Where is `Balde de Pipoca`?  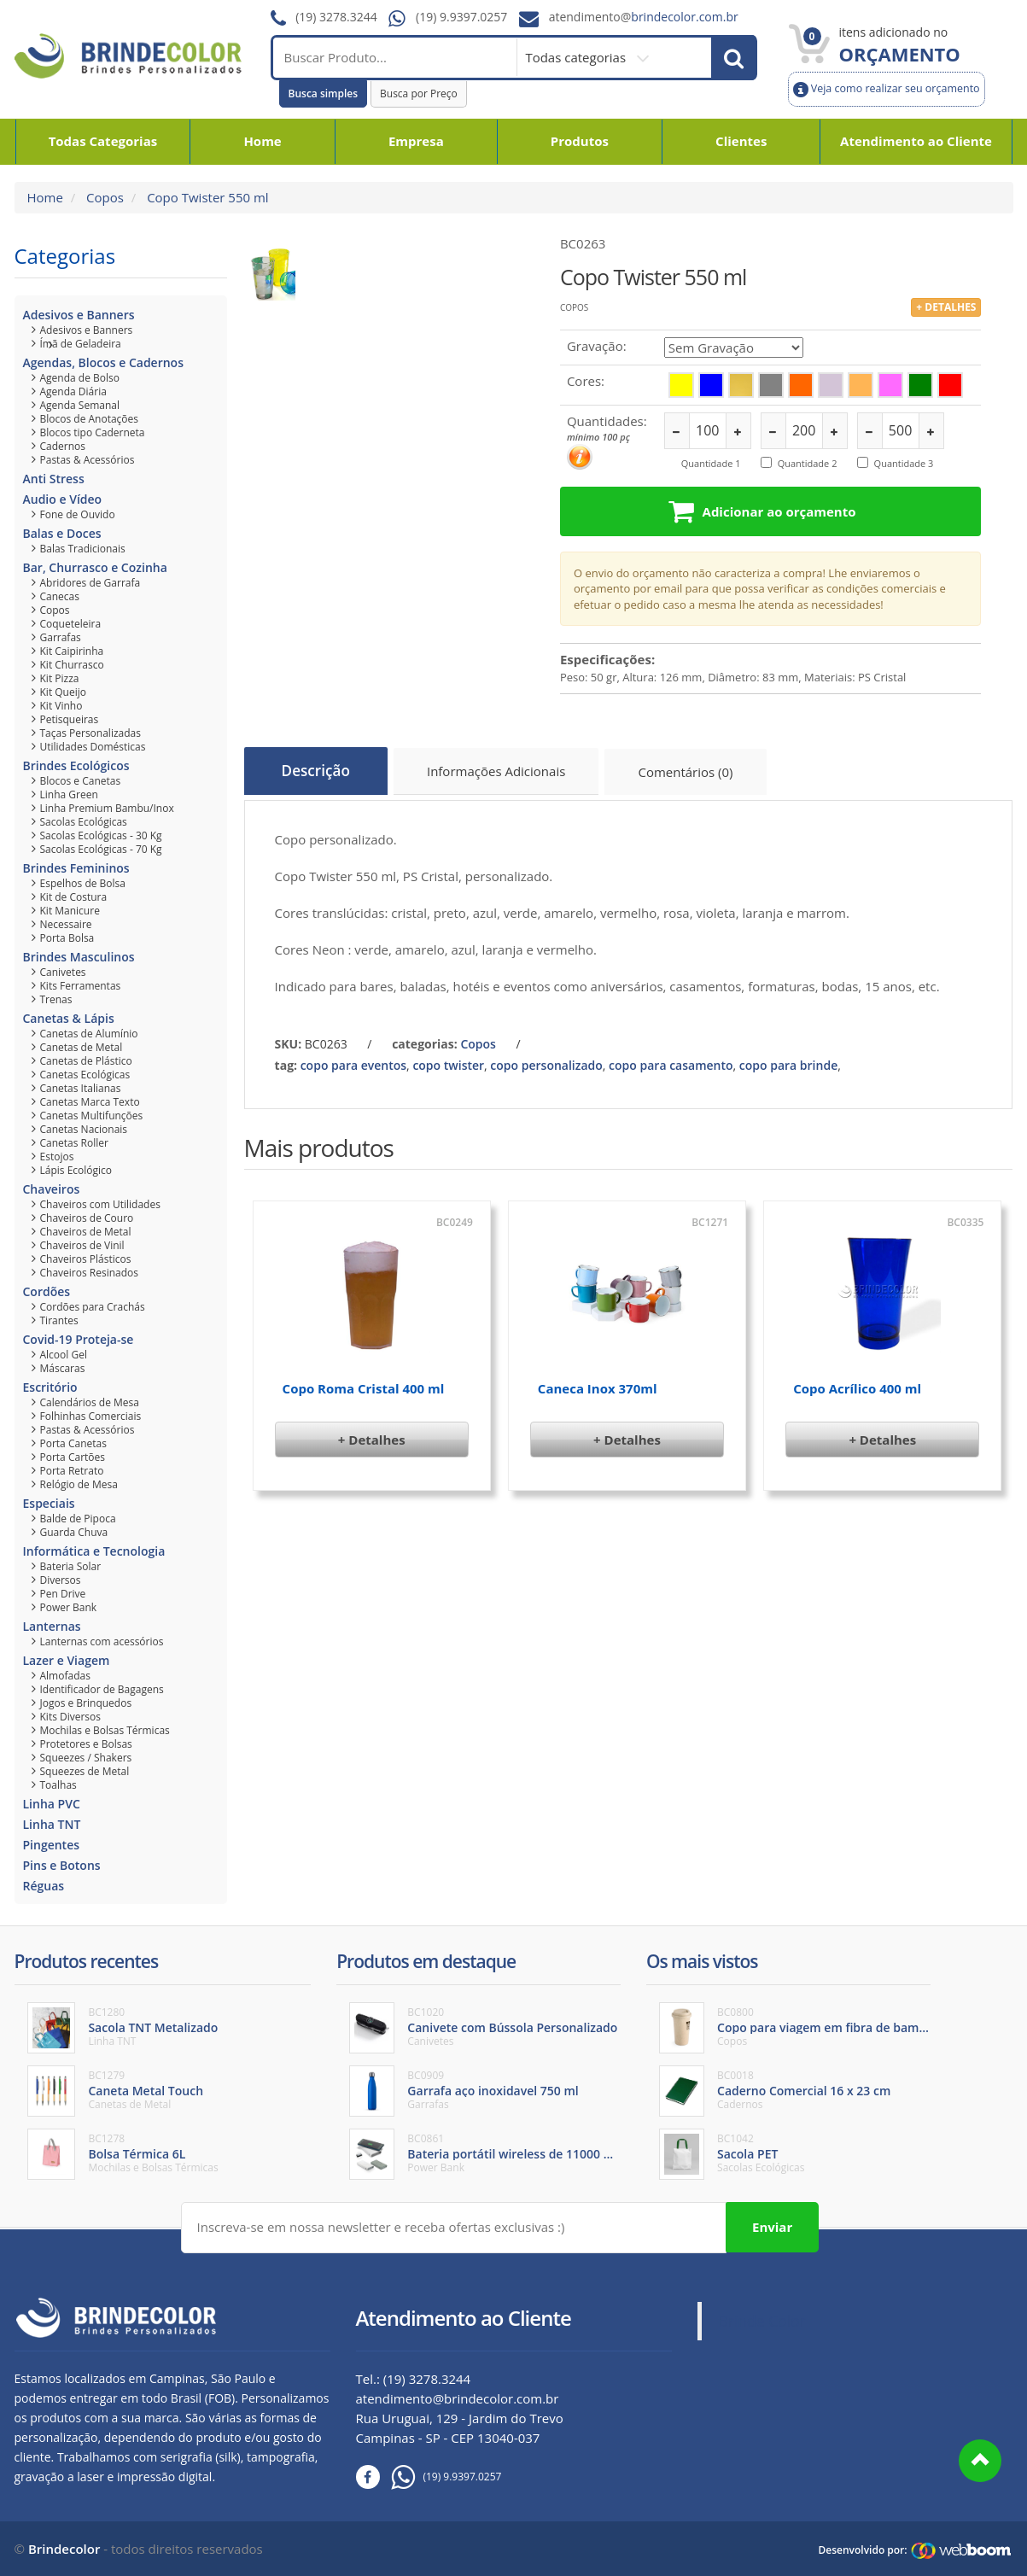
Balde de Pipoca is located at coordinates (78, 1518).